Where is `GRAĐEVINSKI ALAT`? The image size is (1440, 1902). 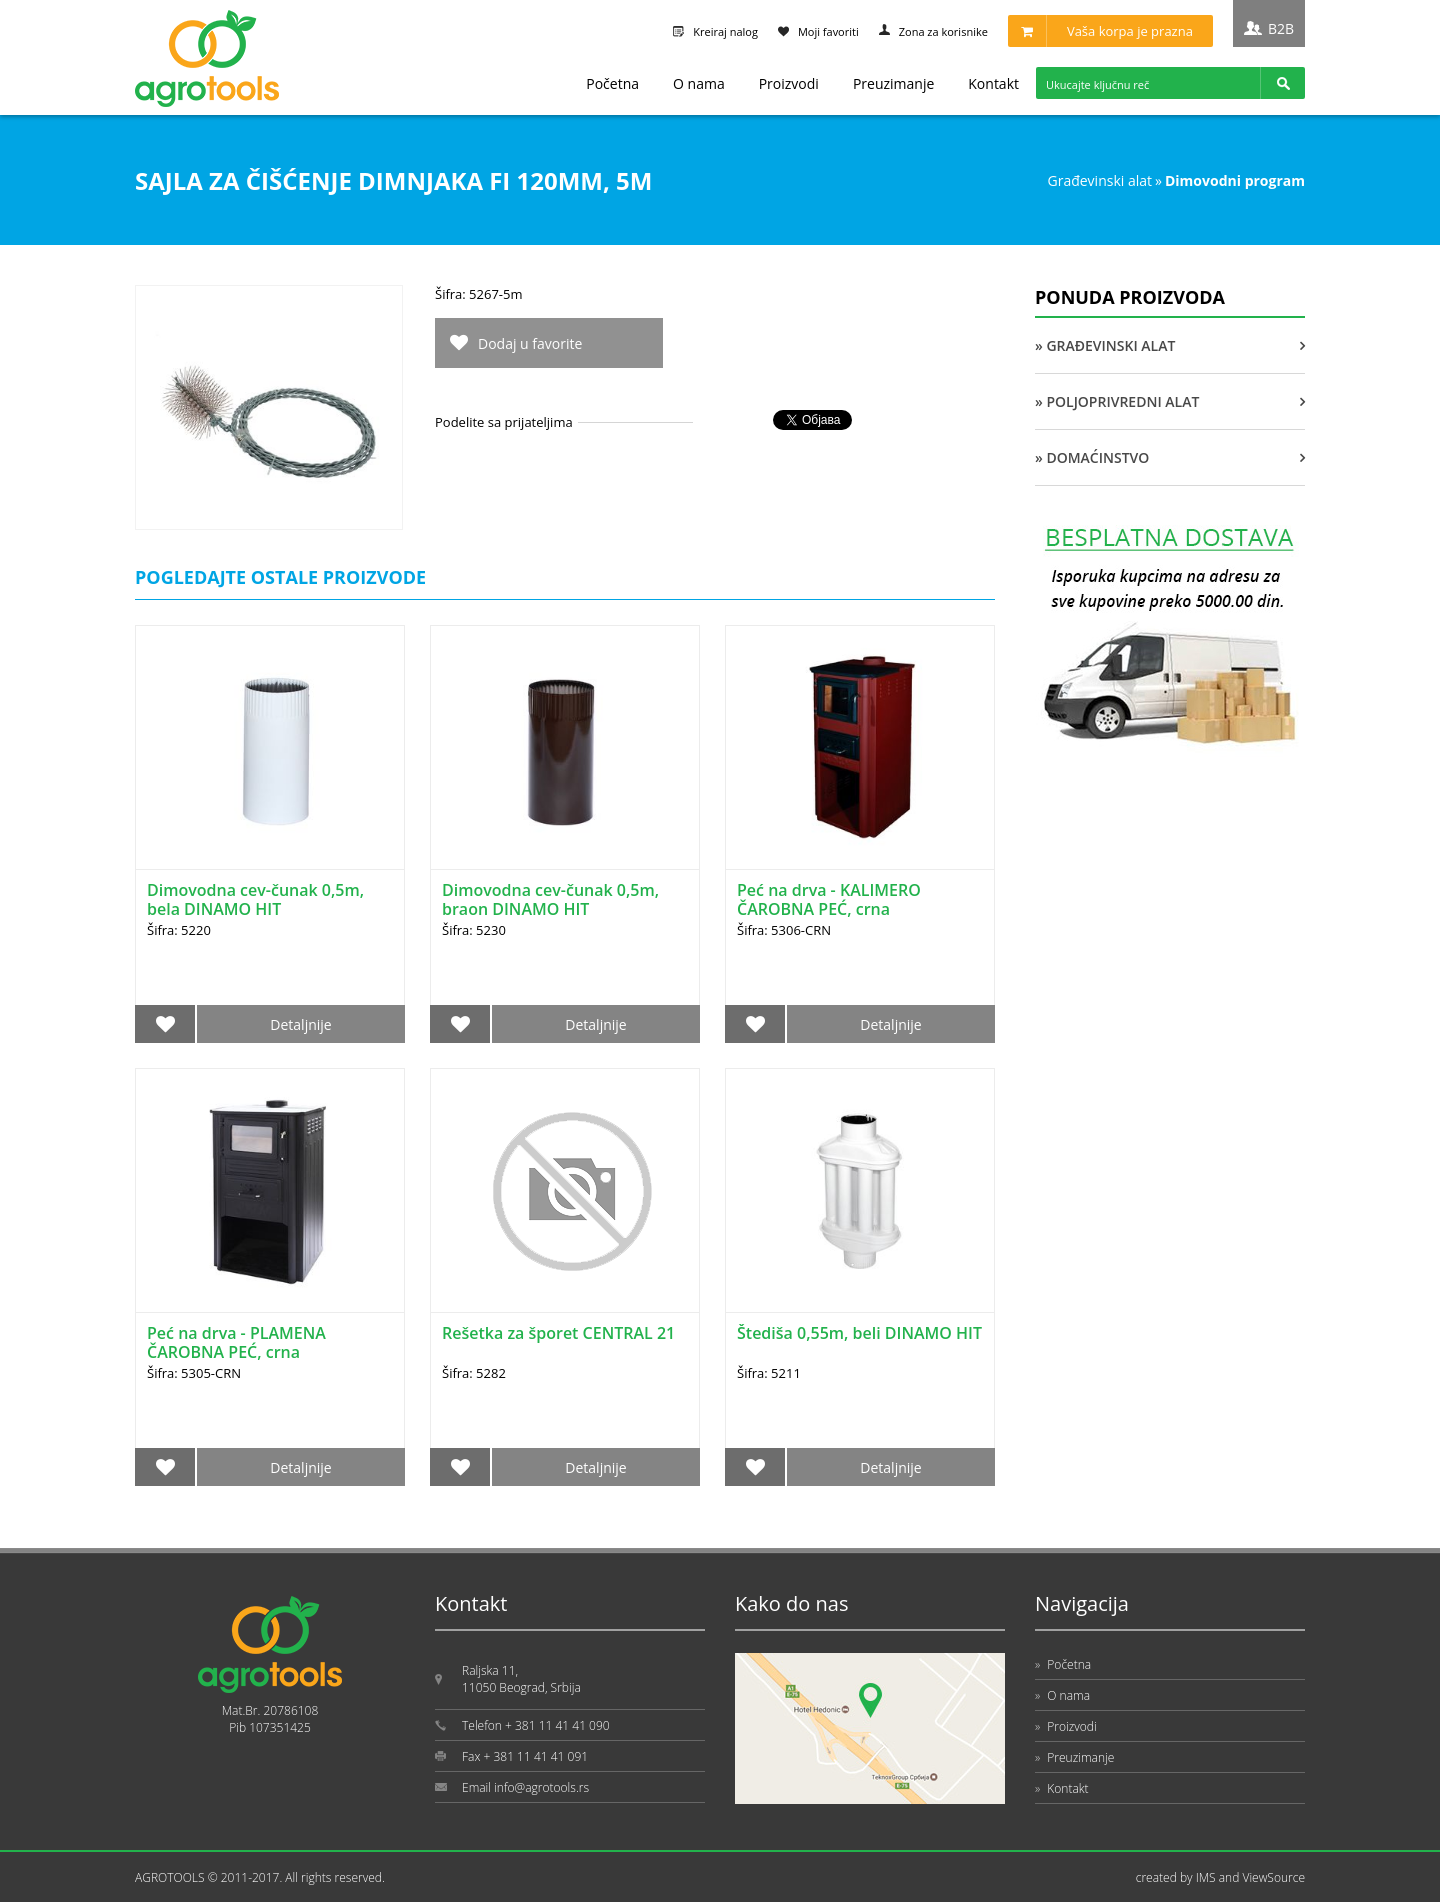
GRAĐEVINSKI ALAT is located at coordinates (1099, 180).